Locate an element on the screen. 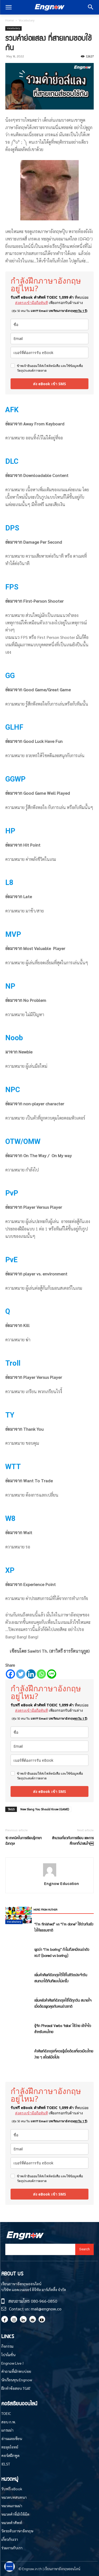  080-966-0850 is located at coordinates (44, 2301).